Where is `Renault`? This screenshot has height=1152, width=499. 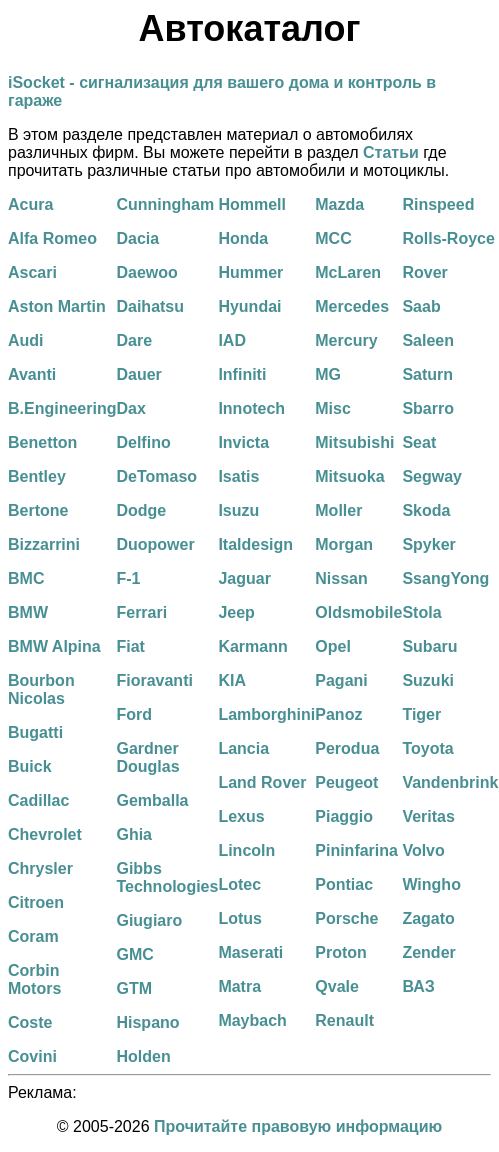
Renault is located at coordinates (344, 1020).